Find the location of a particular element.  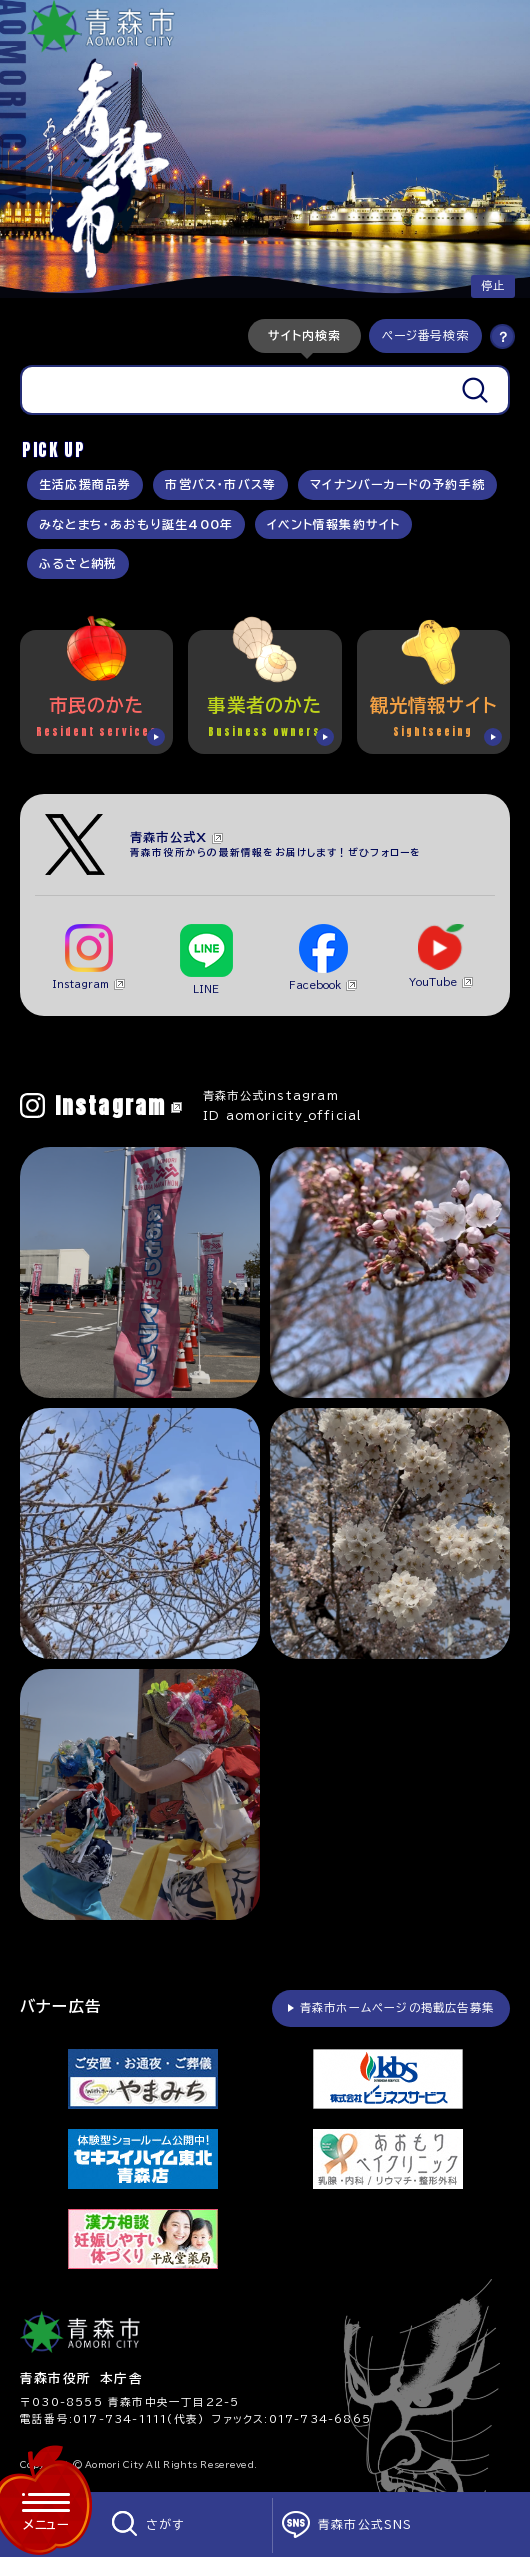

停止 is located at coordinates (493, 285).